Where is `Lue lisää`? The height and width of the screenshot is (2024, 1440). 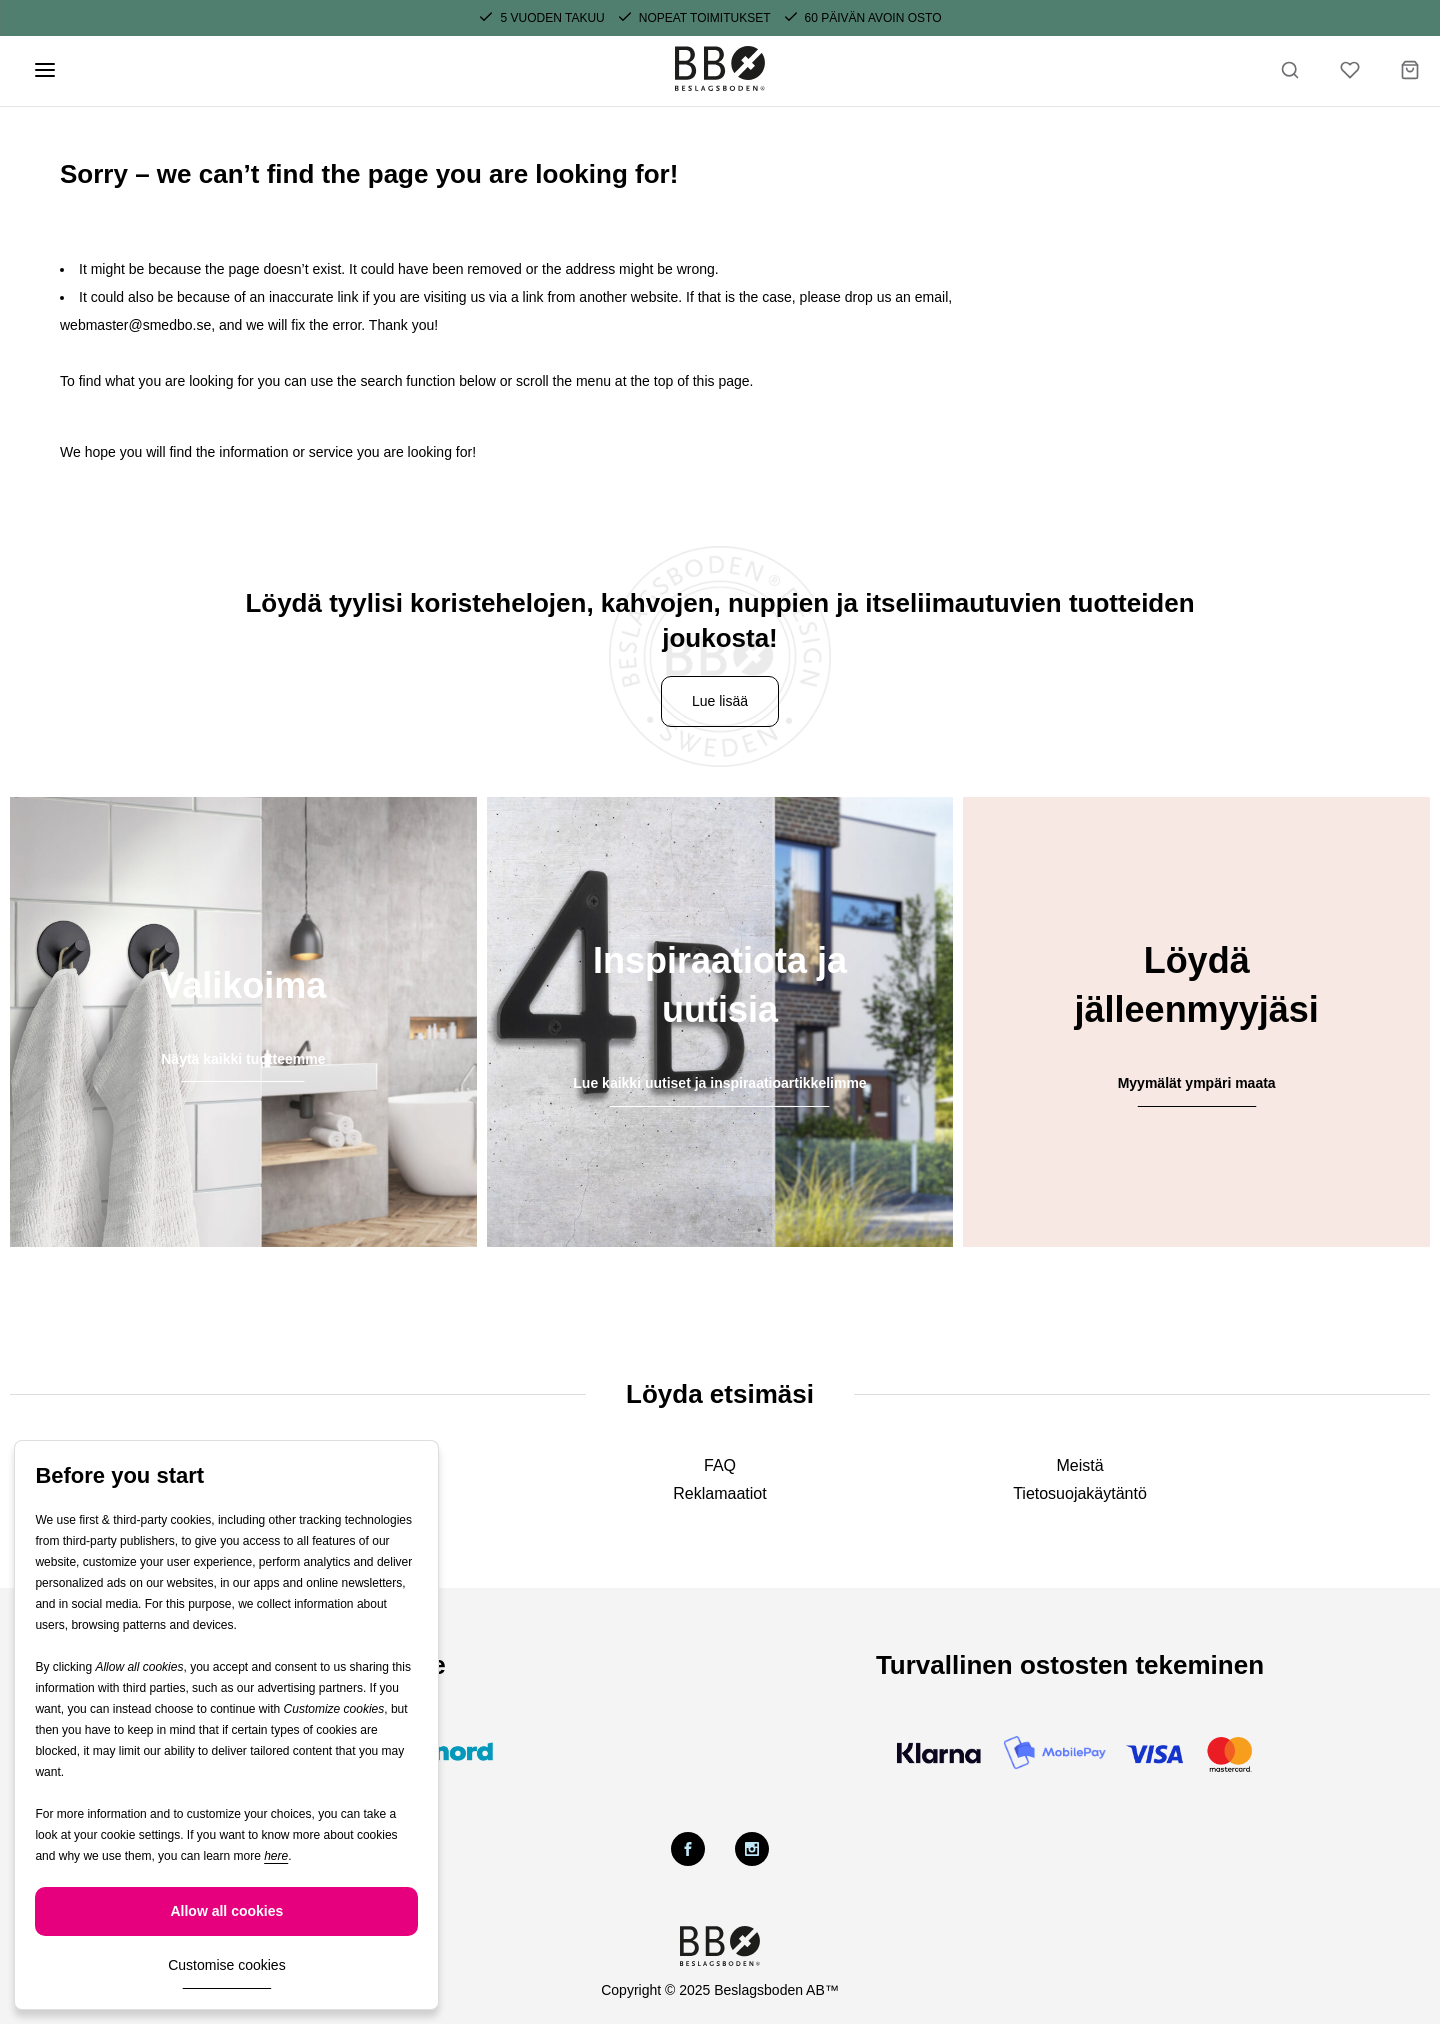 Lue lisää is located at coordinates (720, 701).